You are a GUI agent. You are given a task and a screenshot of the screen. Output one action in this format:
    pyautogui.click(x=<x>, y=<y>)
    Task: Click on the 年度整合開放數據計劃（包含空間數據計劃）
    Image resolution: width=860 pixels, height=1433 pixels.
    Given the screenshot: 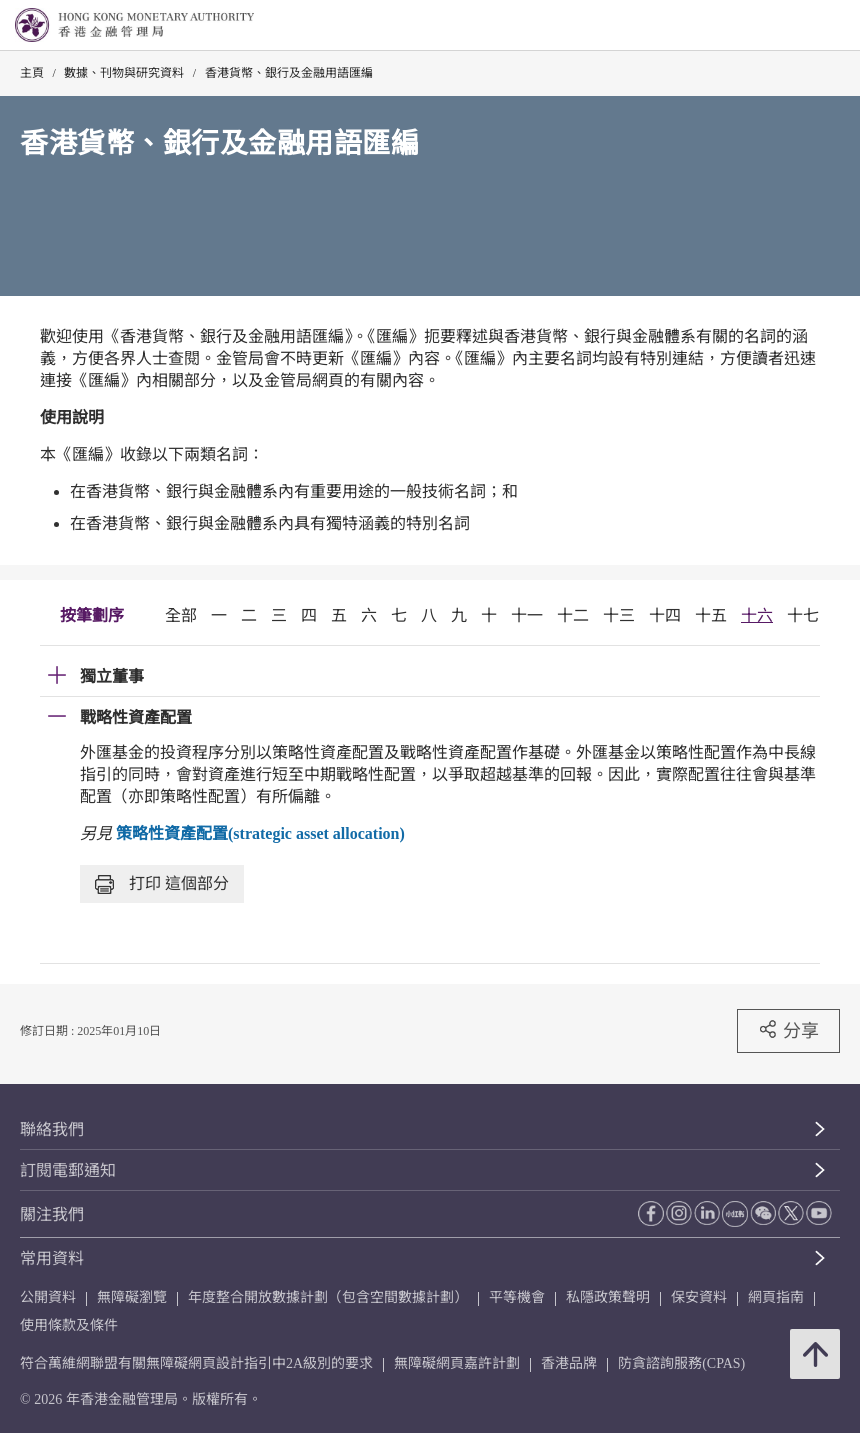 What is the action you would take?
    pyautogui.click(x=328, y=1297)
    